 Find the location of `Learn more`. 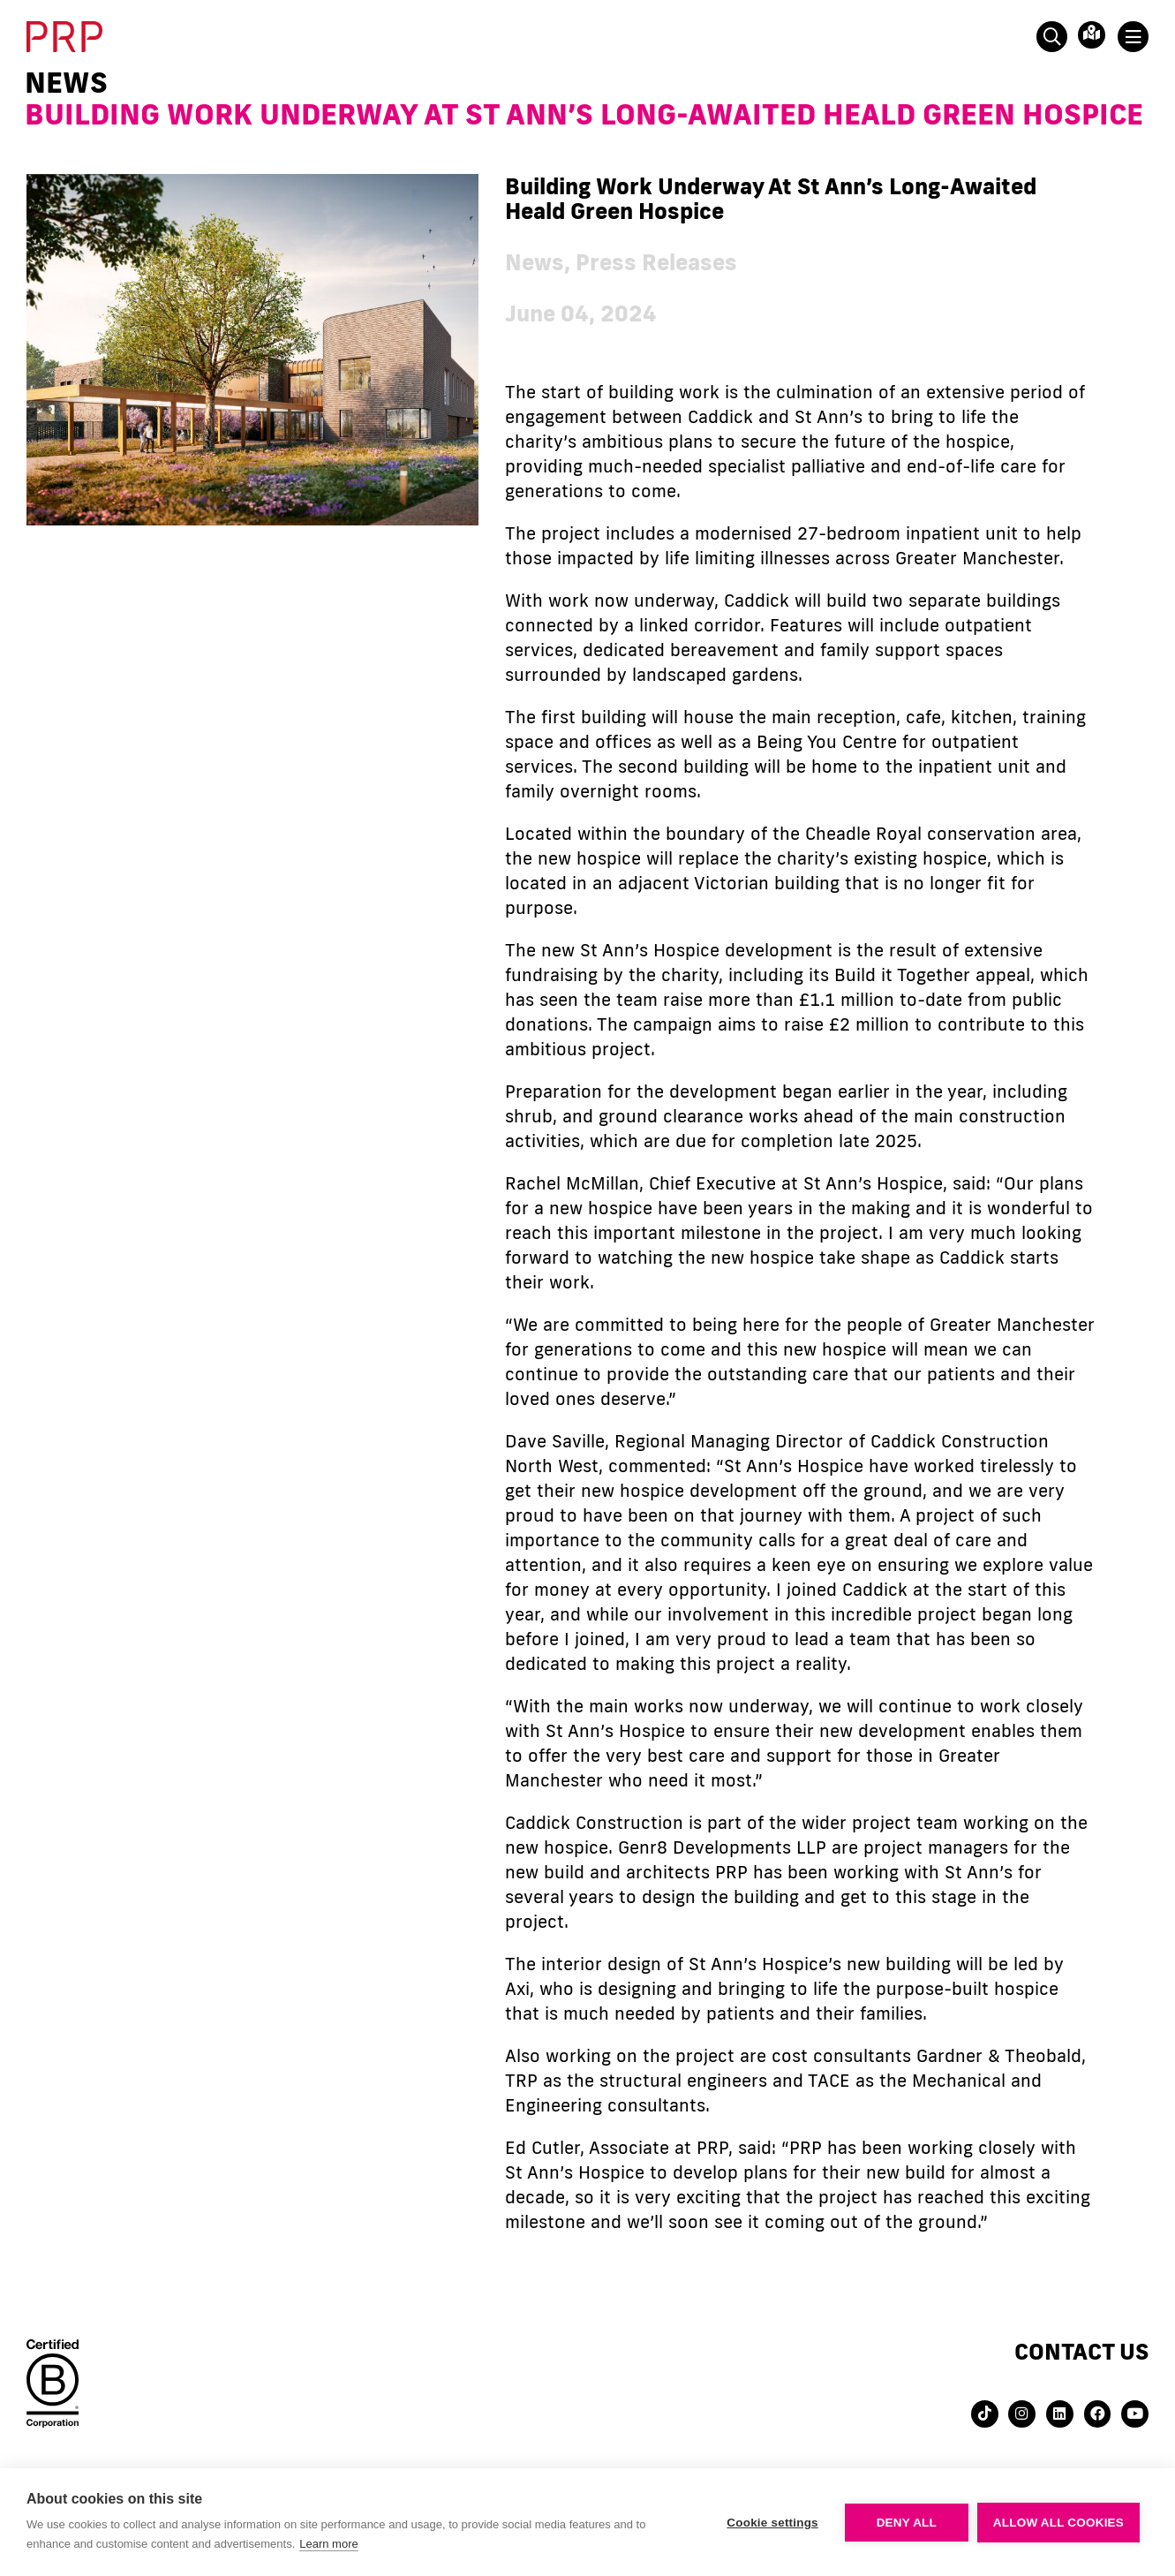

Learn more is located at coordinates (328, 2543).